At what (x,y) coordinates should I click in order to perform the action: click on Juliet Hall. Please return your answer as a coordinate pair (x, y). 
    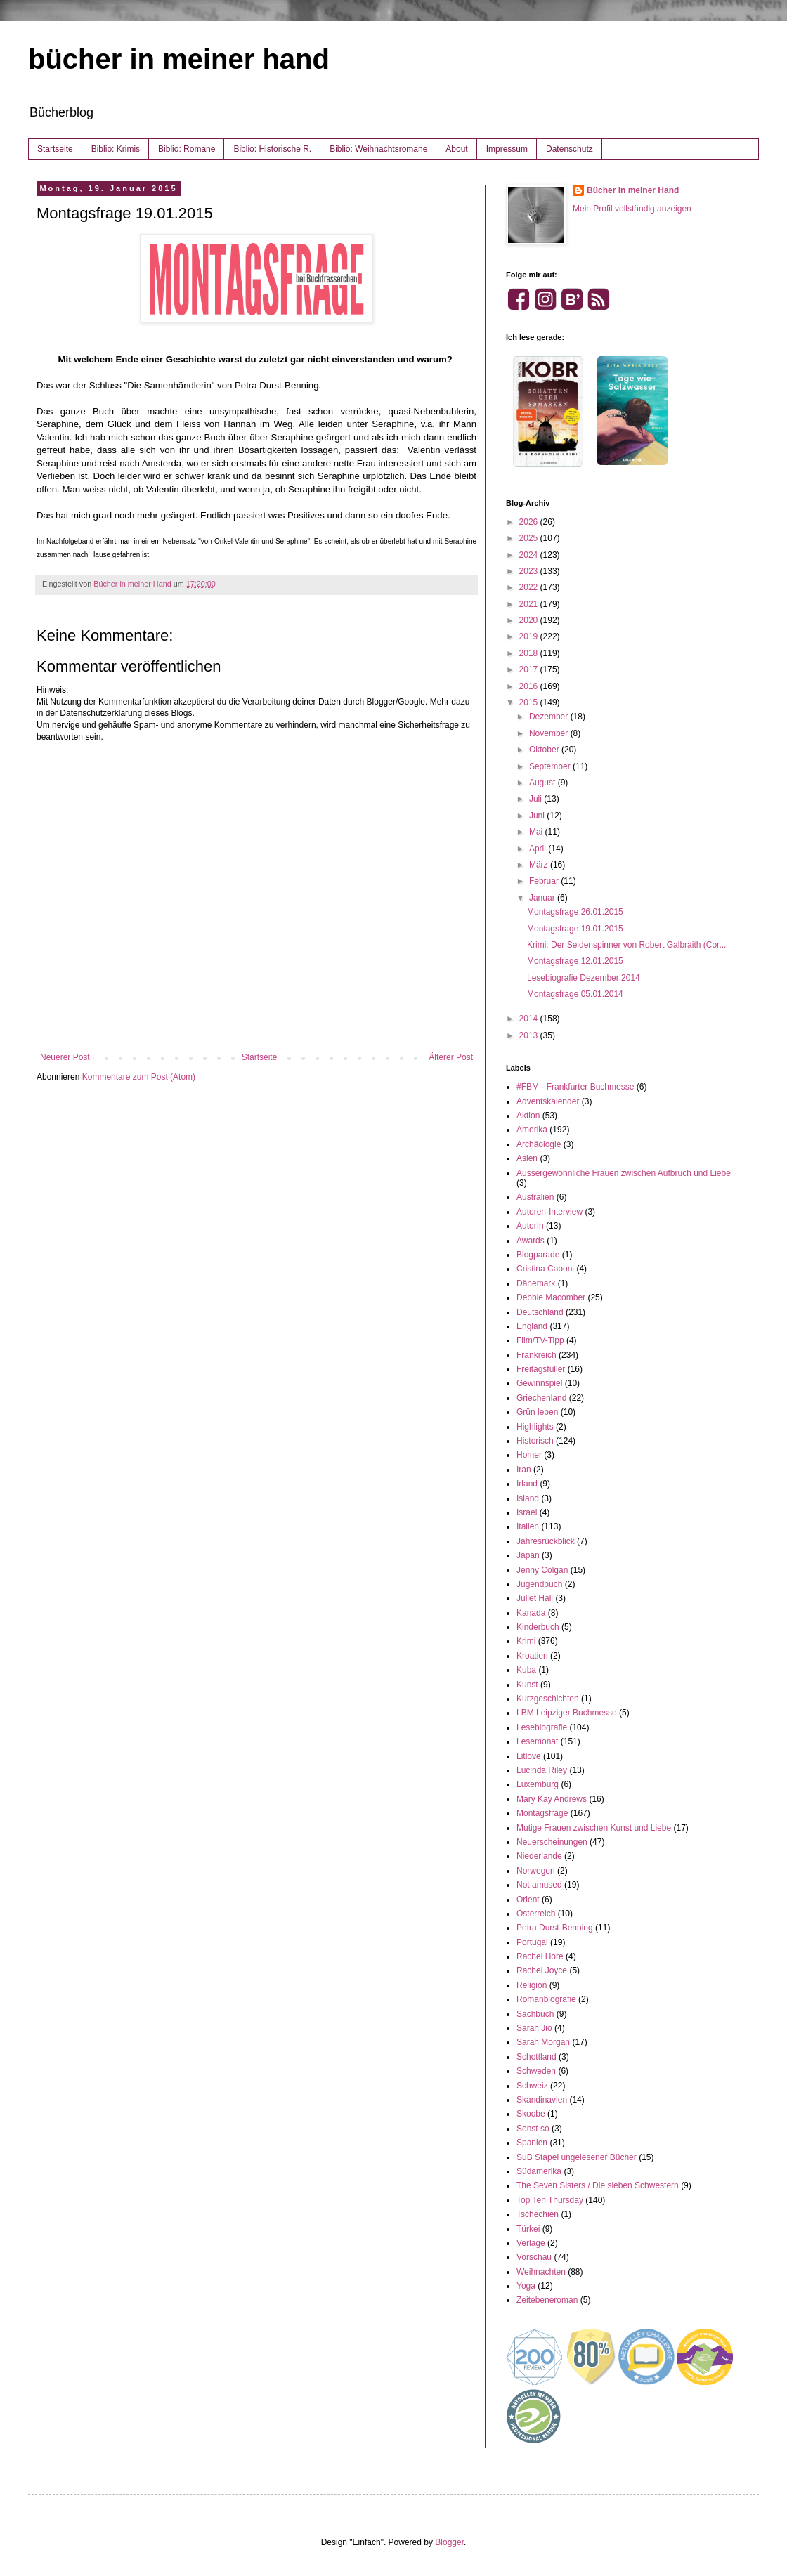
    Looking at the image, I should click on (534, 1598).